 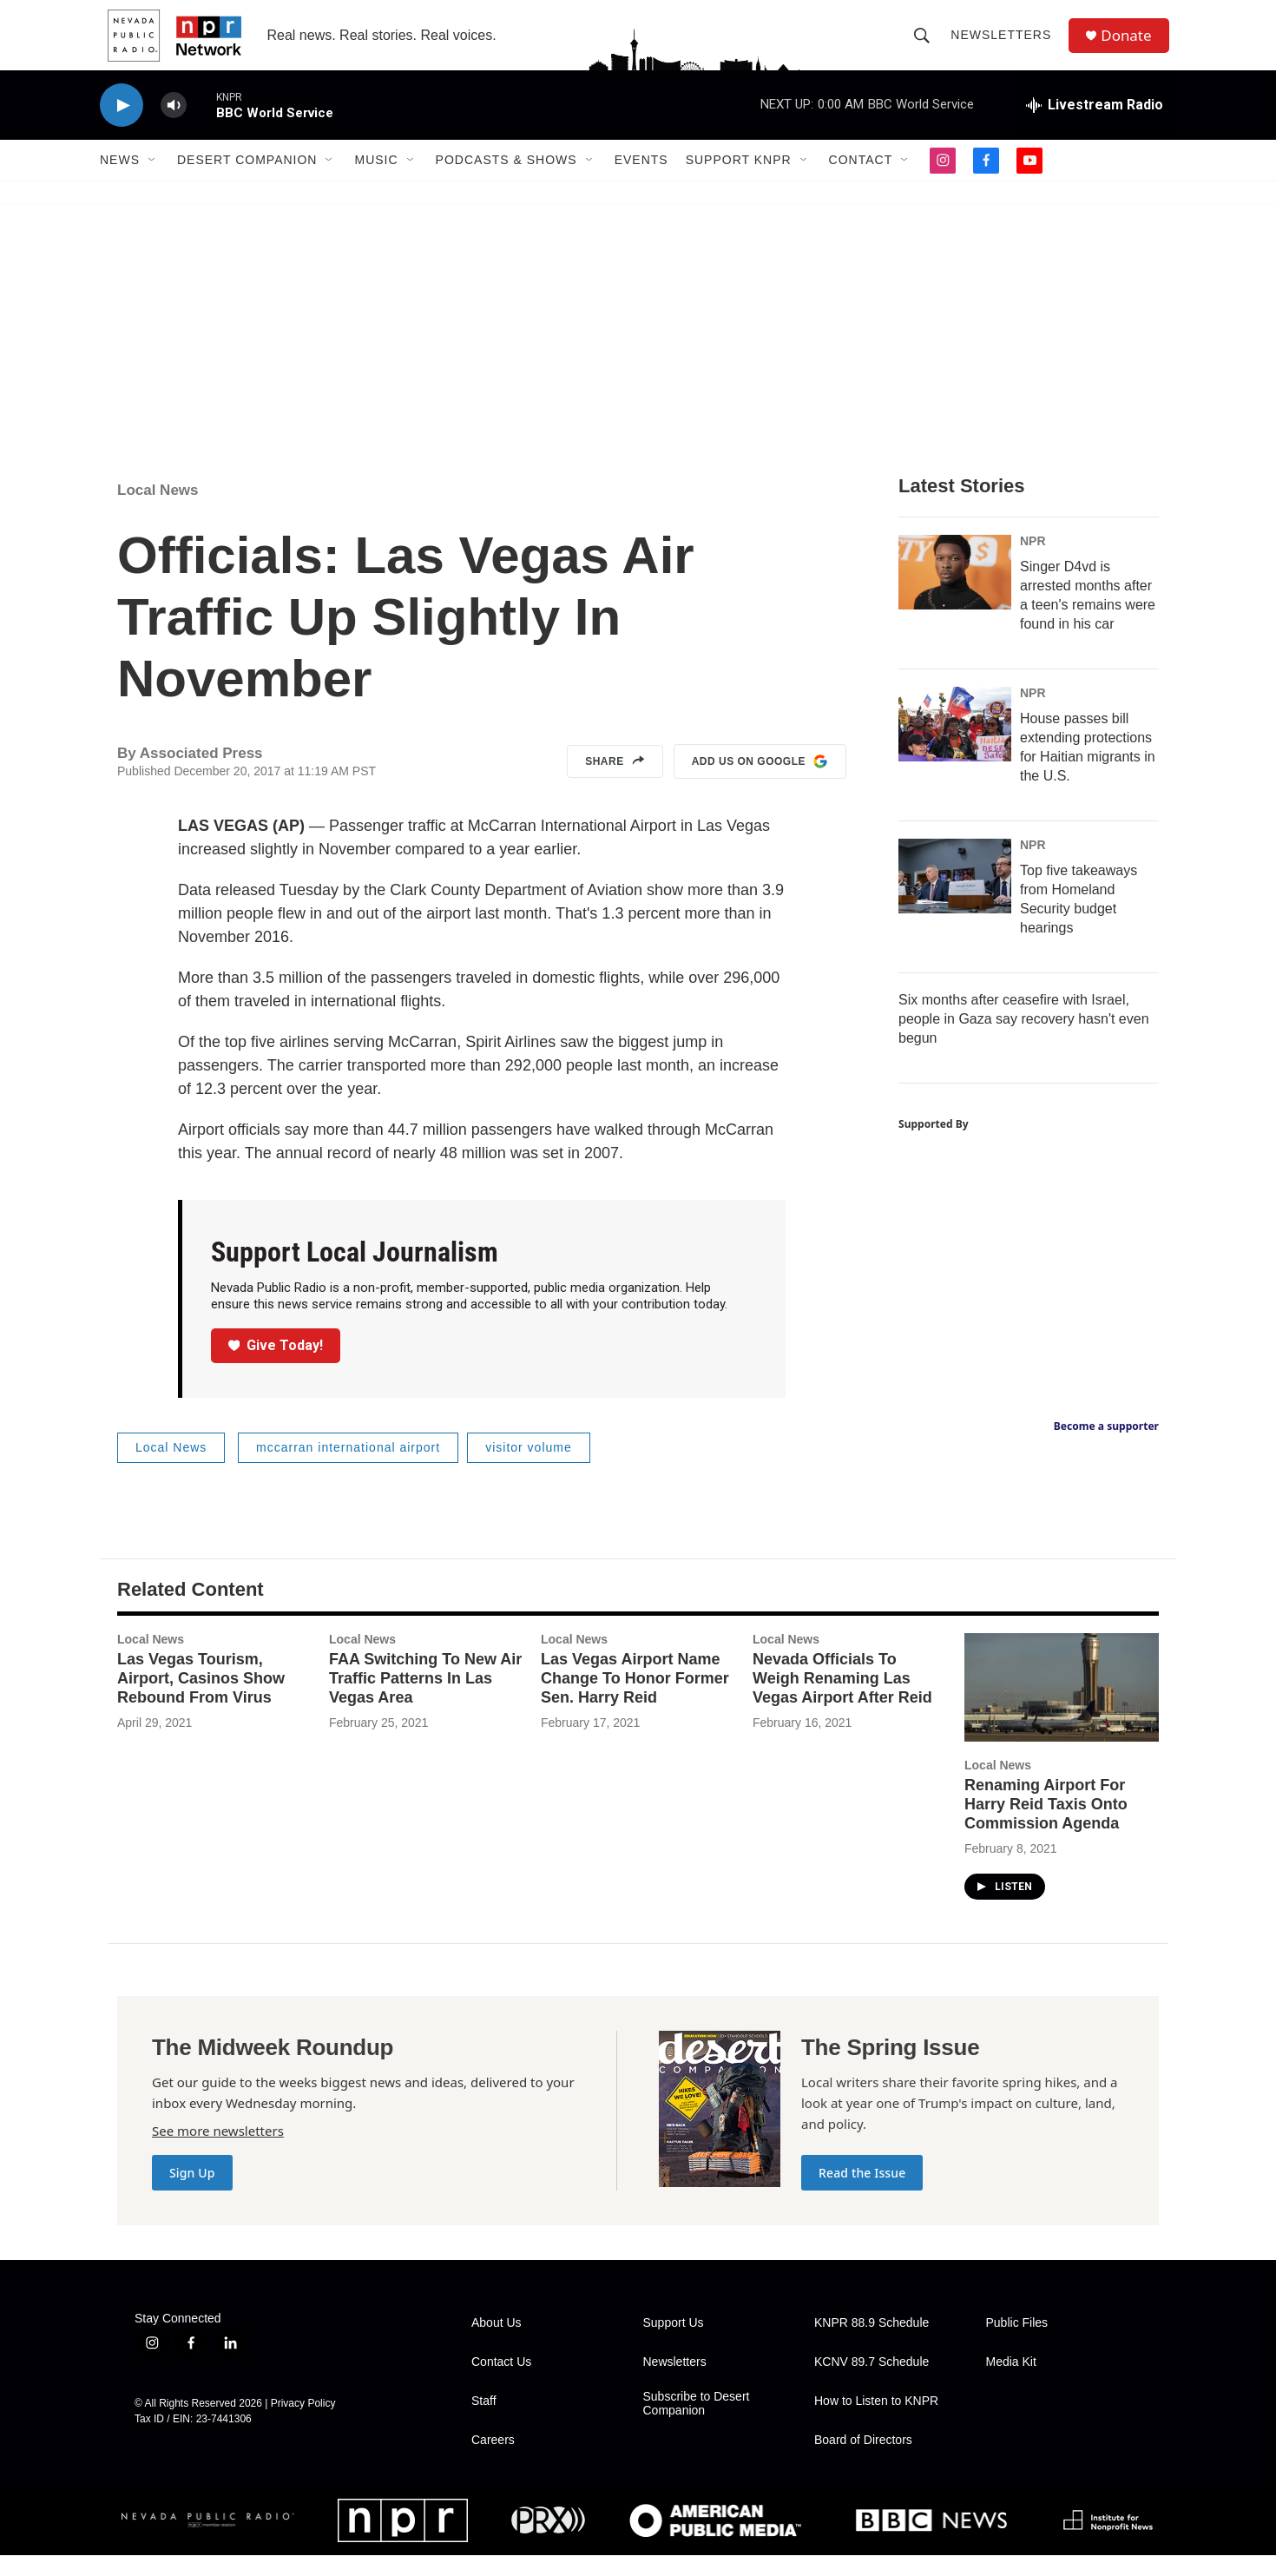 What do you see at coordinates (635, 1699) in the screenshot?
I see `Las Vegas Airport Name Change To Honor Former Sen. Harry Reid` at bounding box center [635, 1699].